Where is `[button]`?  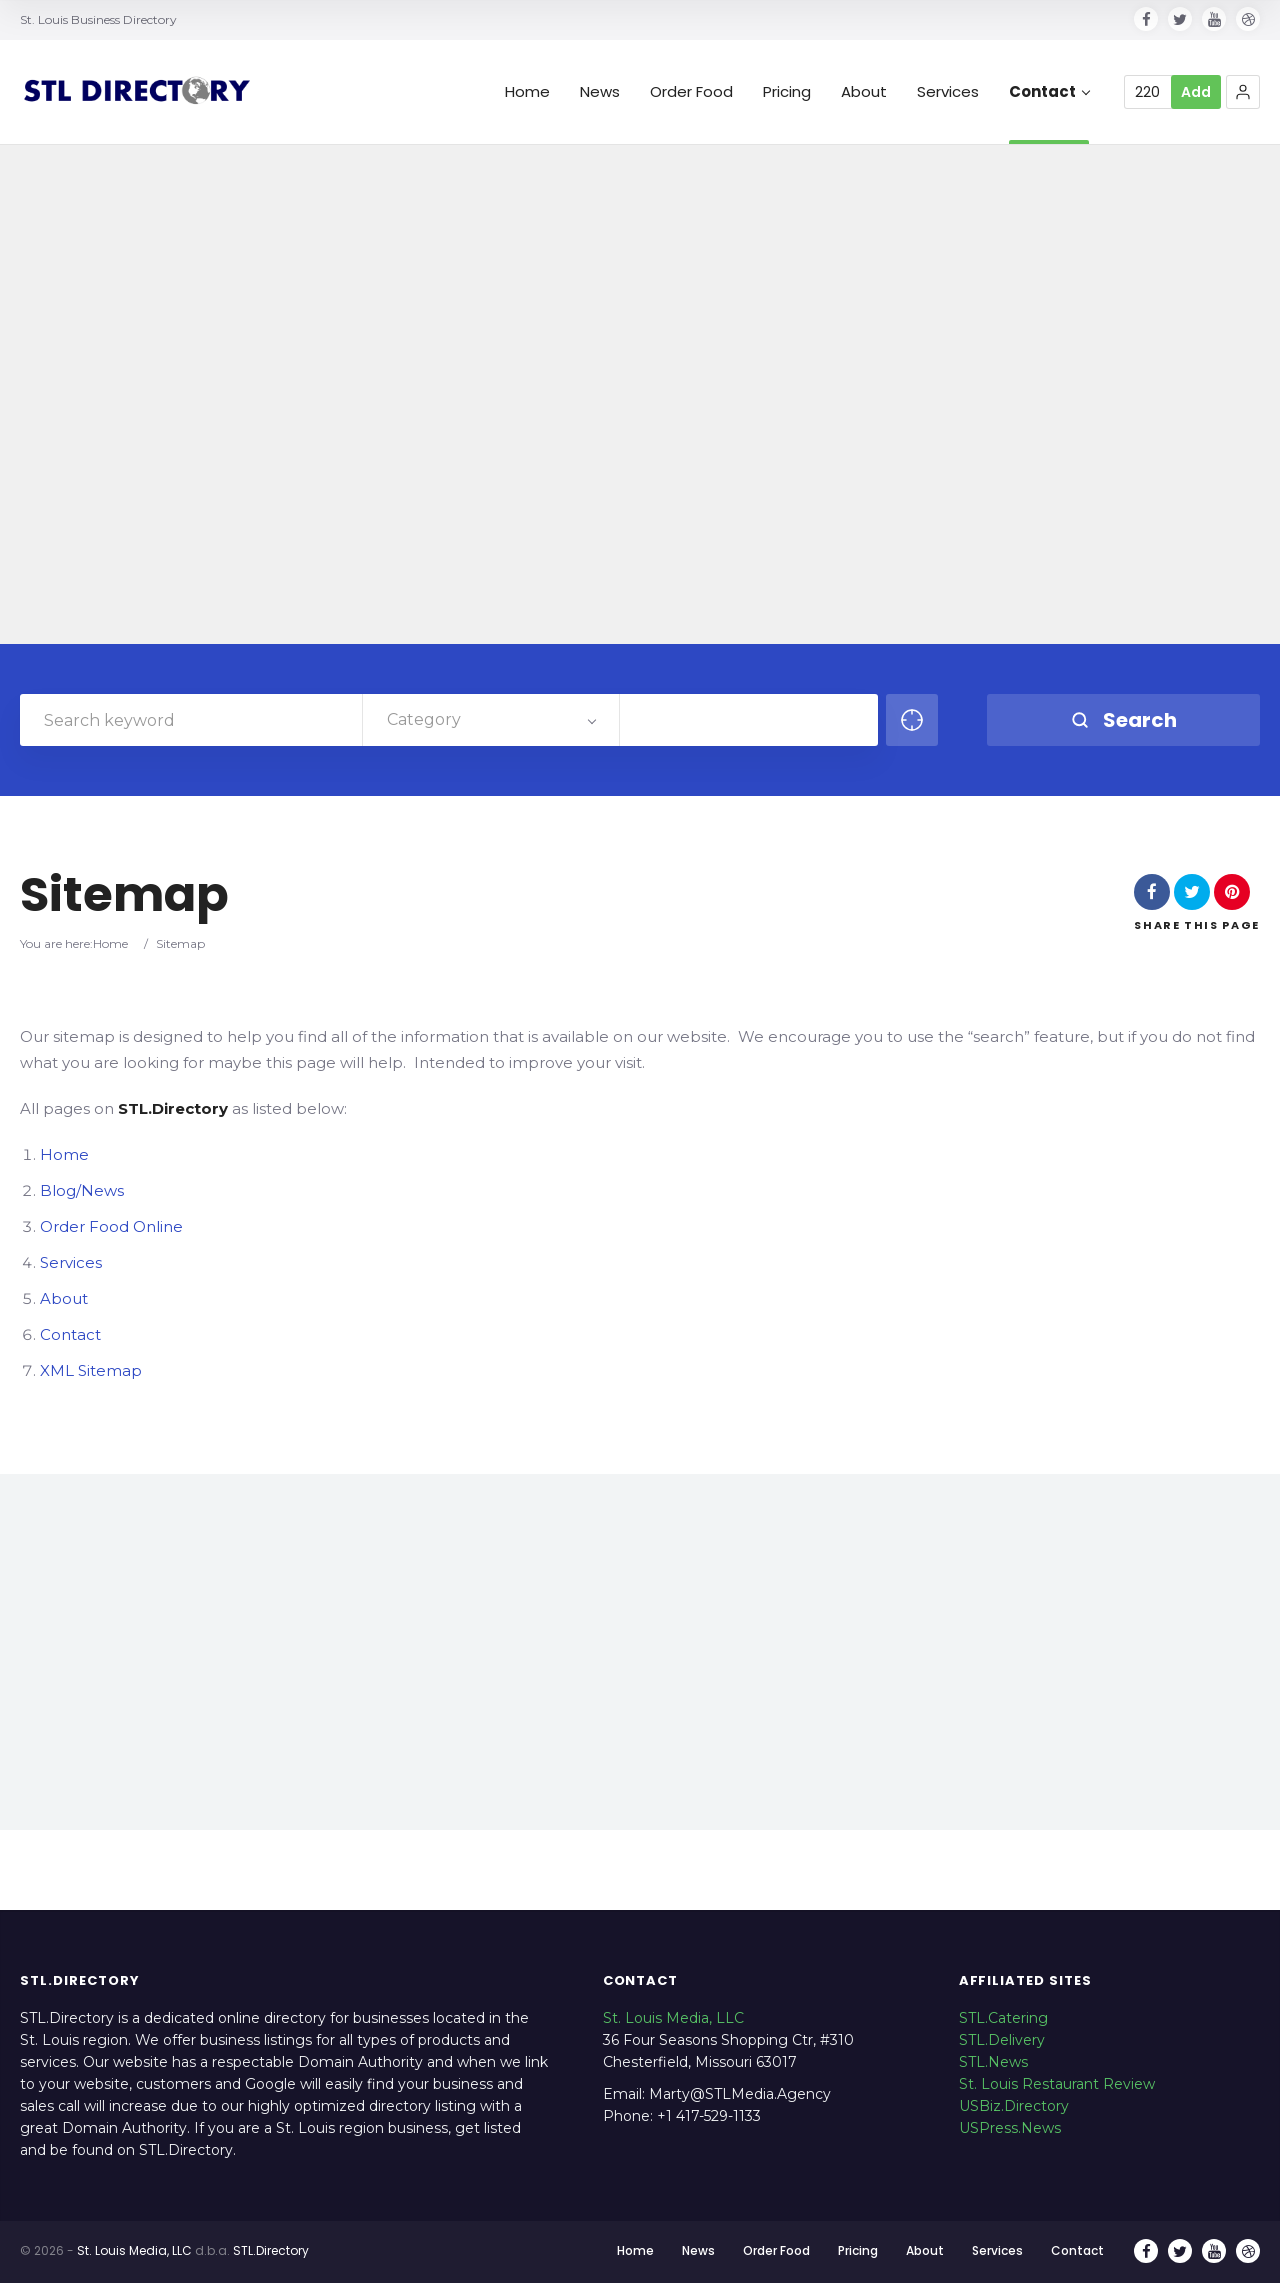 [button] is located at coordinates (1243, 92).